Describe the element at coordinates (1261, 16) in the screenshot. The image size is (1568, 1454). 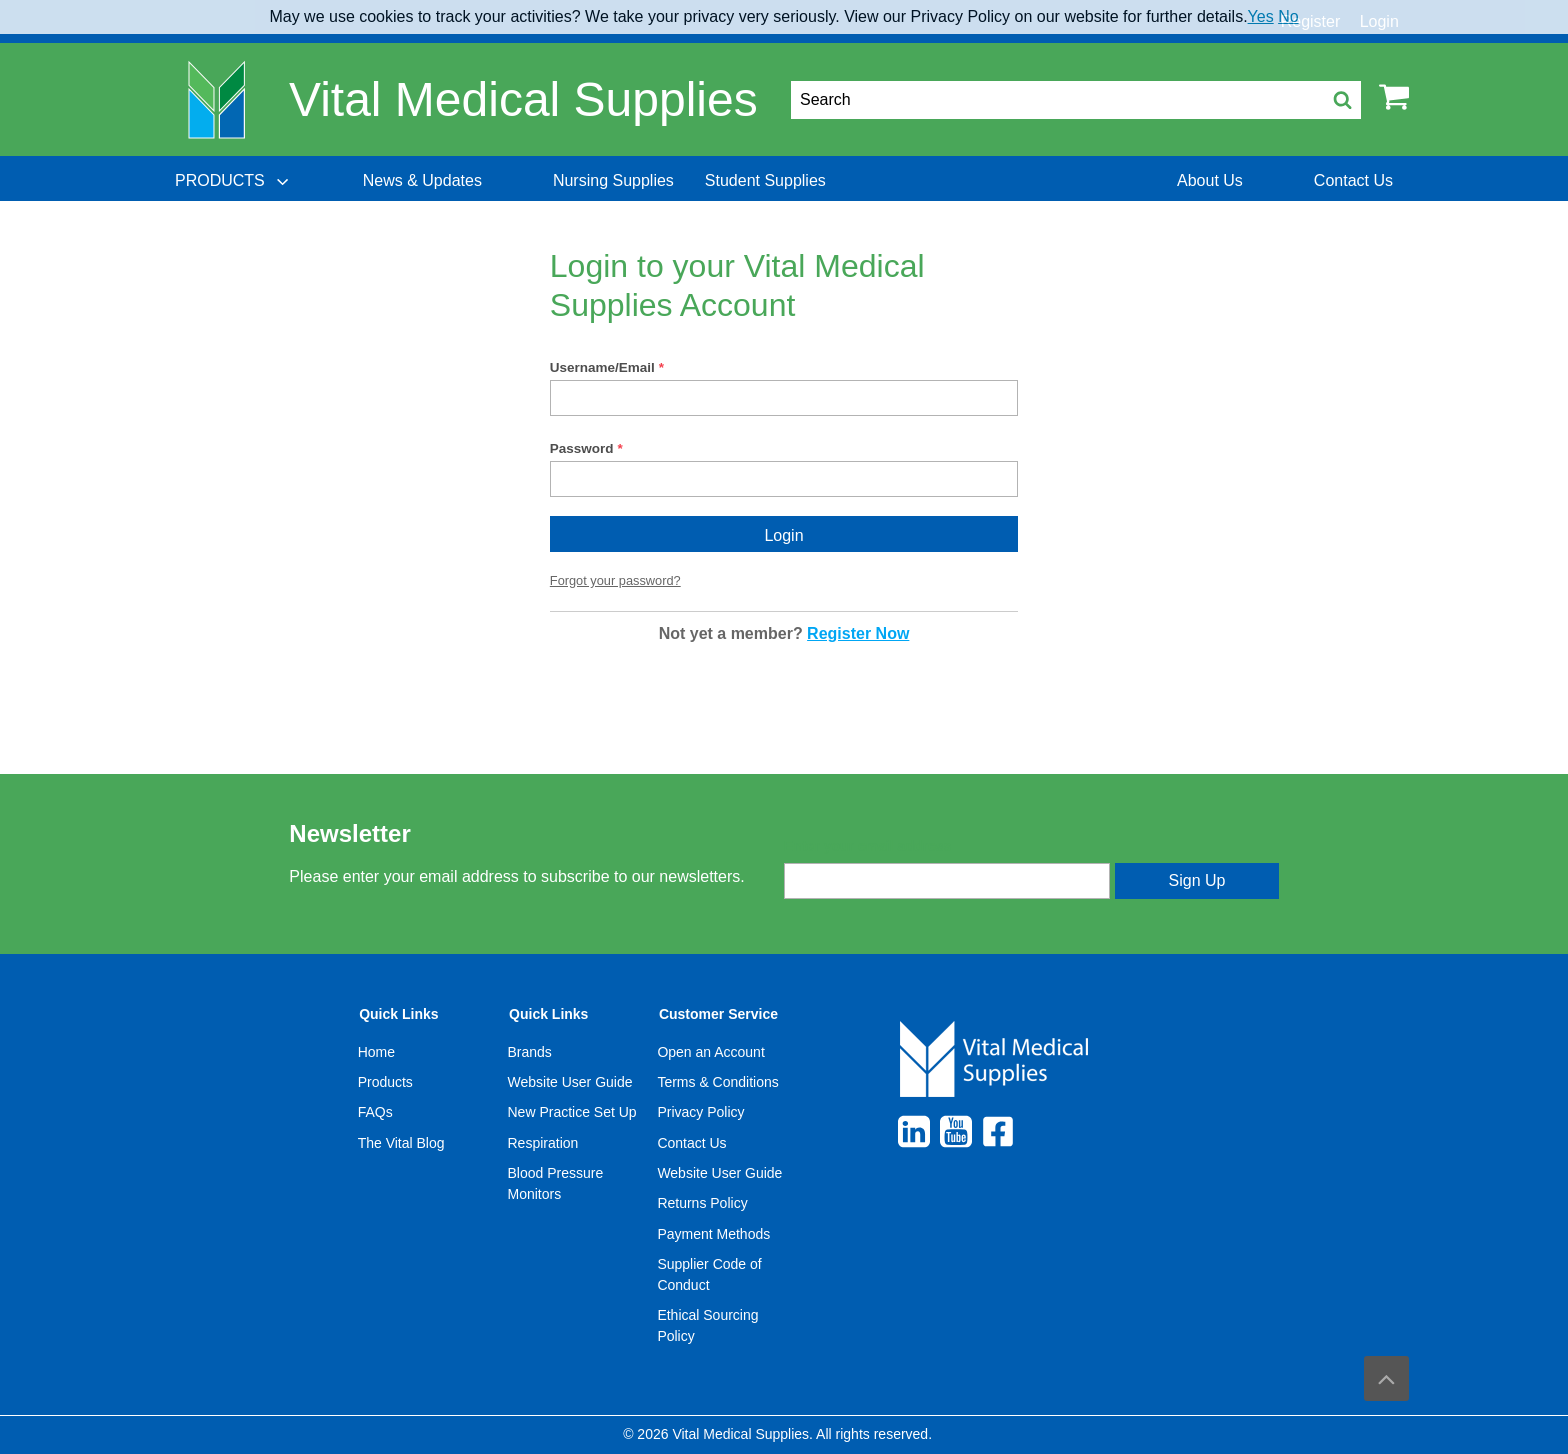
I see `Yes` at that location.